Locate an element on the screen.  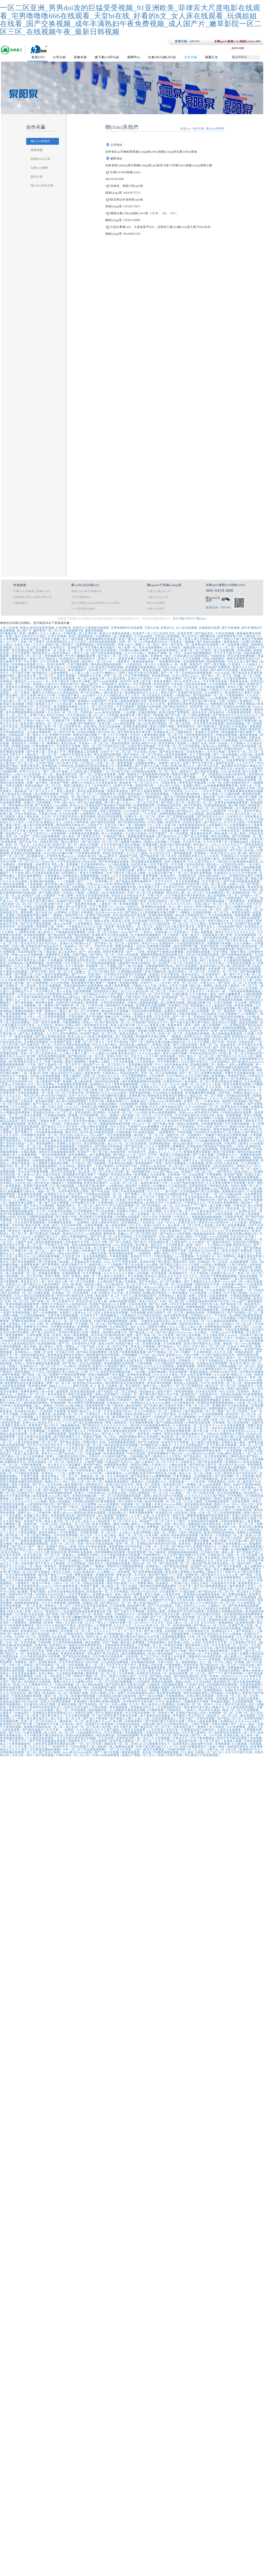
天天综合色网 is located at coordinates (68, 813).